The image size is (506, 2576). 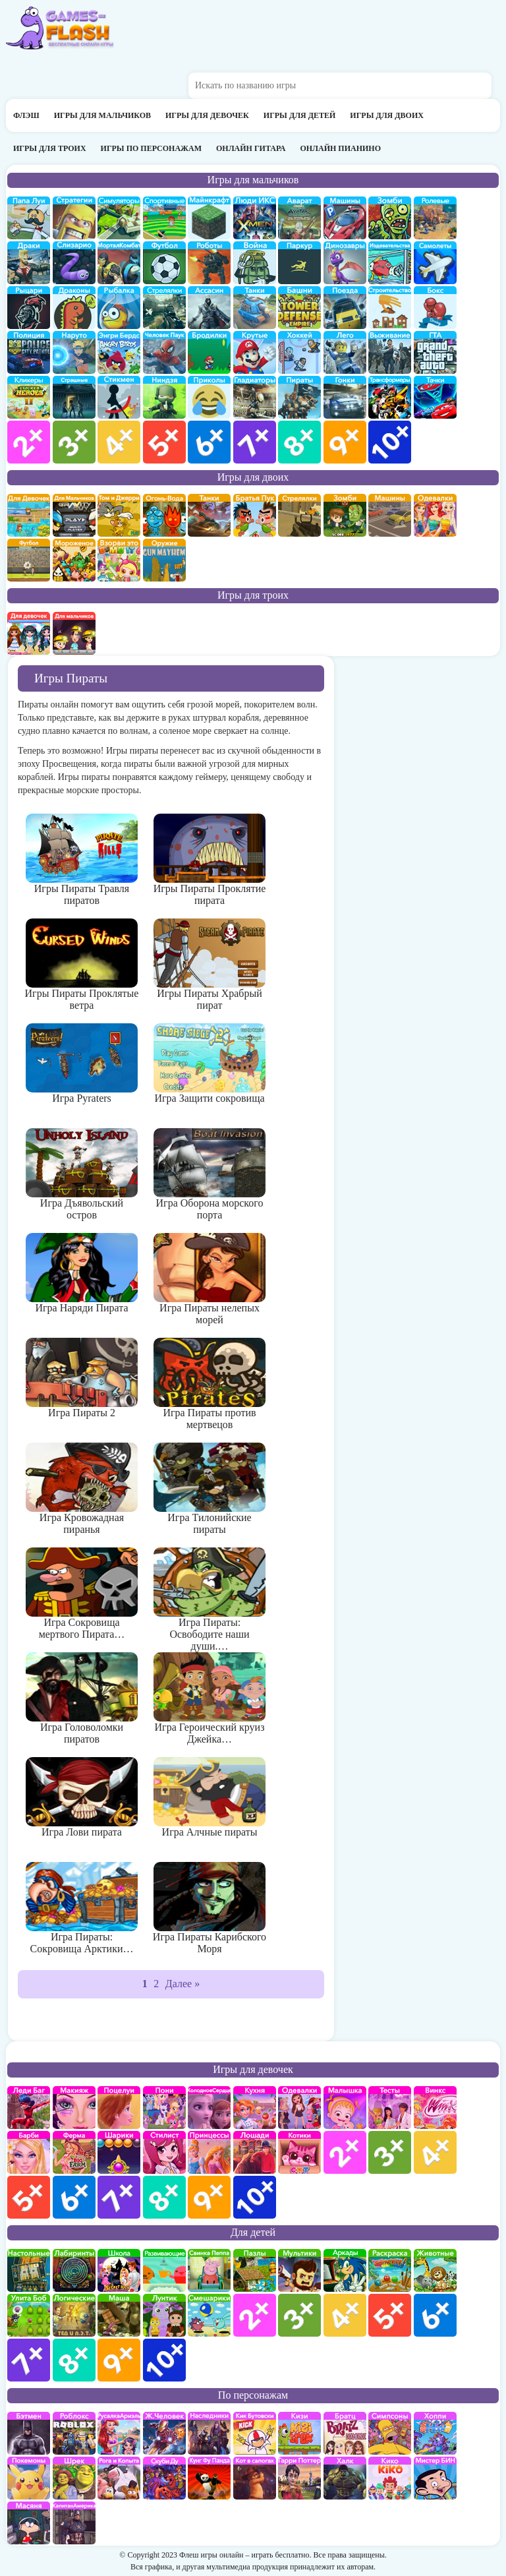 I want to click on для двоих взорви это, so click(x=119, y=560).